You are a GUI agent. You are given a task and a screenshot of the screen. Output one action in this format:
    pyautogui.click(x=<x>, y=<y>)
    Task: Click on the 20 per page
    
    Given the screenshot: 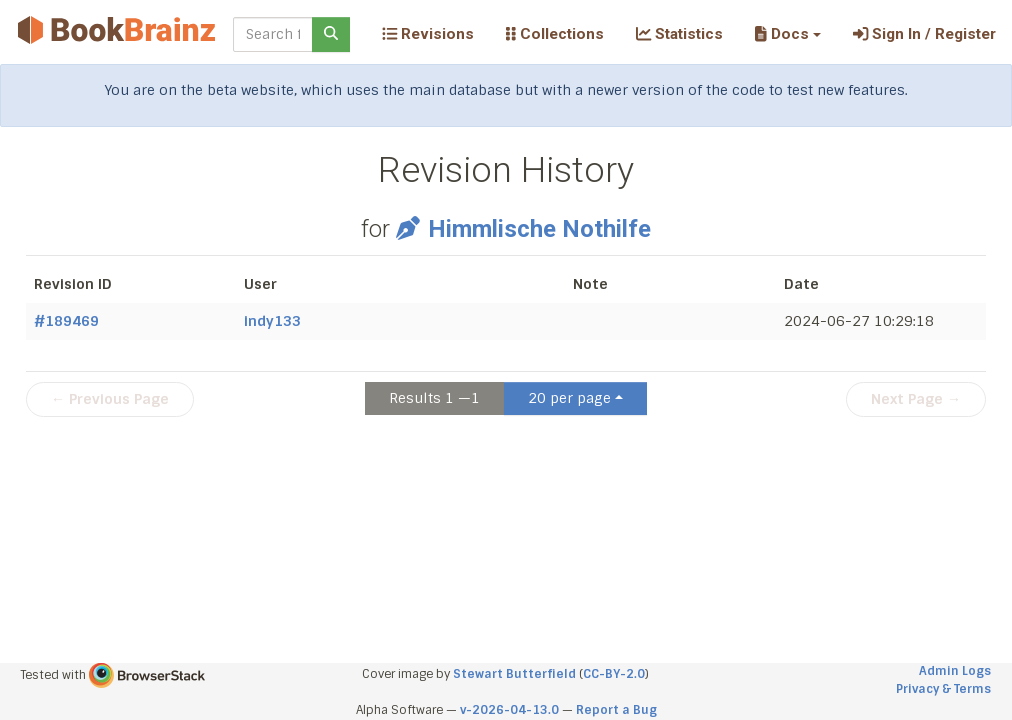 What is the action you would take?
    pyautogui.click(x=569, y=398)
    